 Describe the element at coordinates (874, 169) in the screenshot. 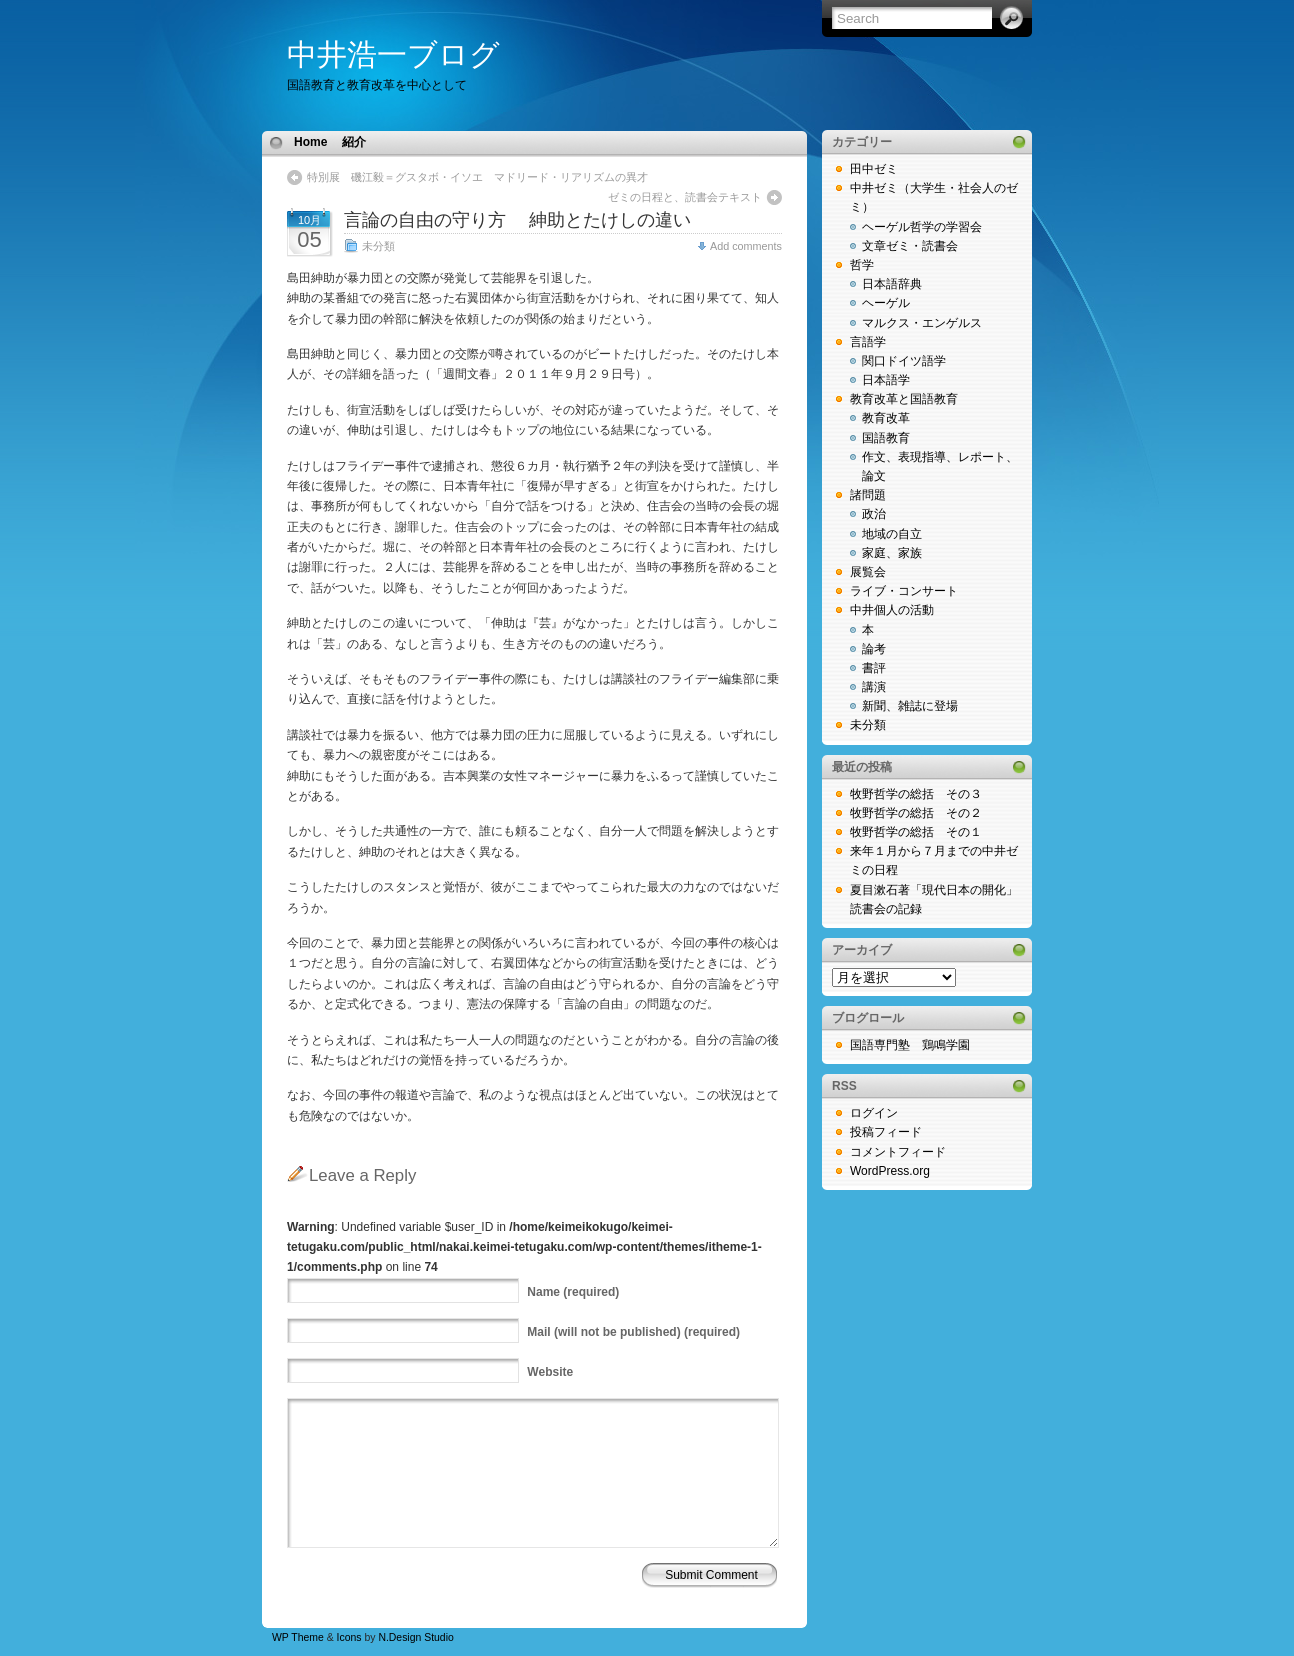

I see `田中ゼミ` at that location.